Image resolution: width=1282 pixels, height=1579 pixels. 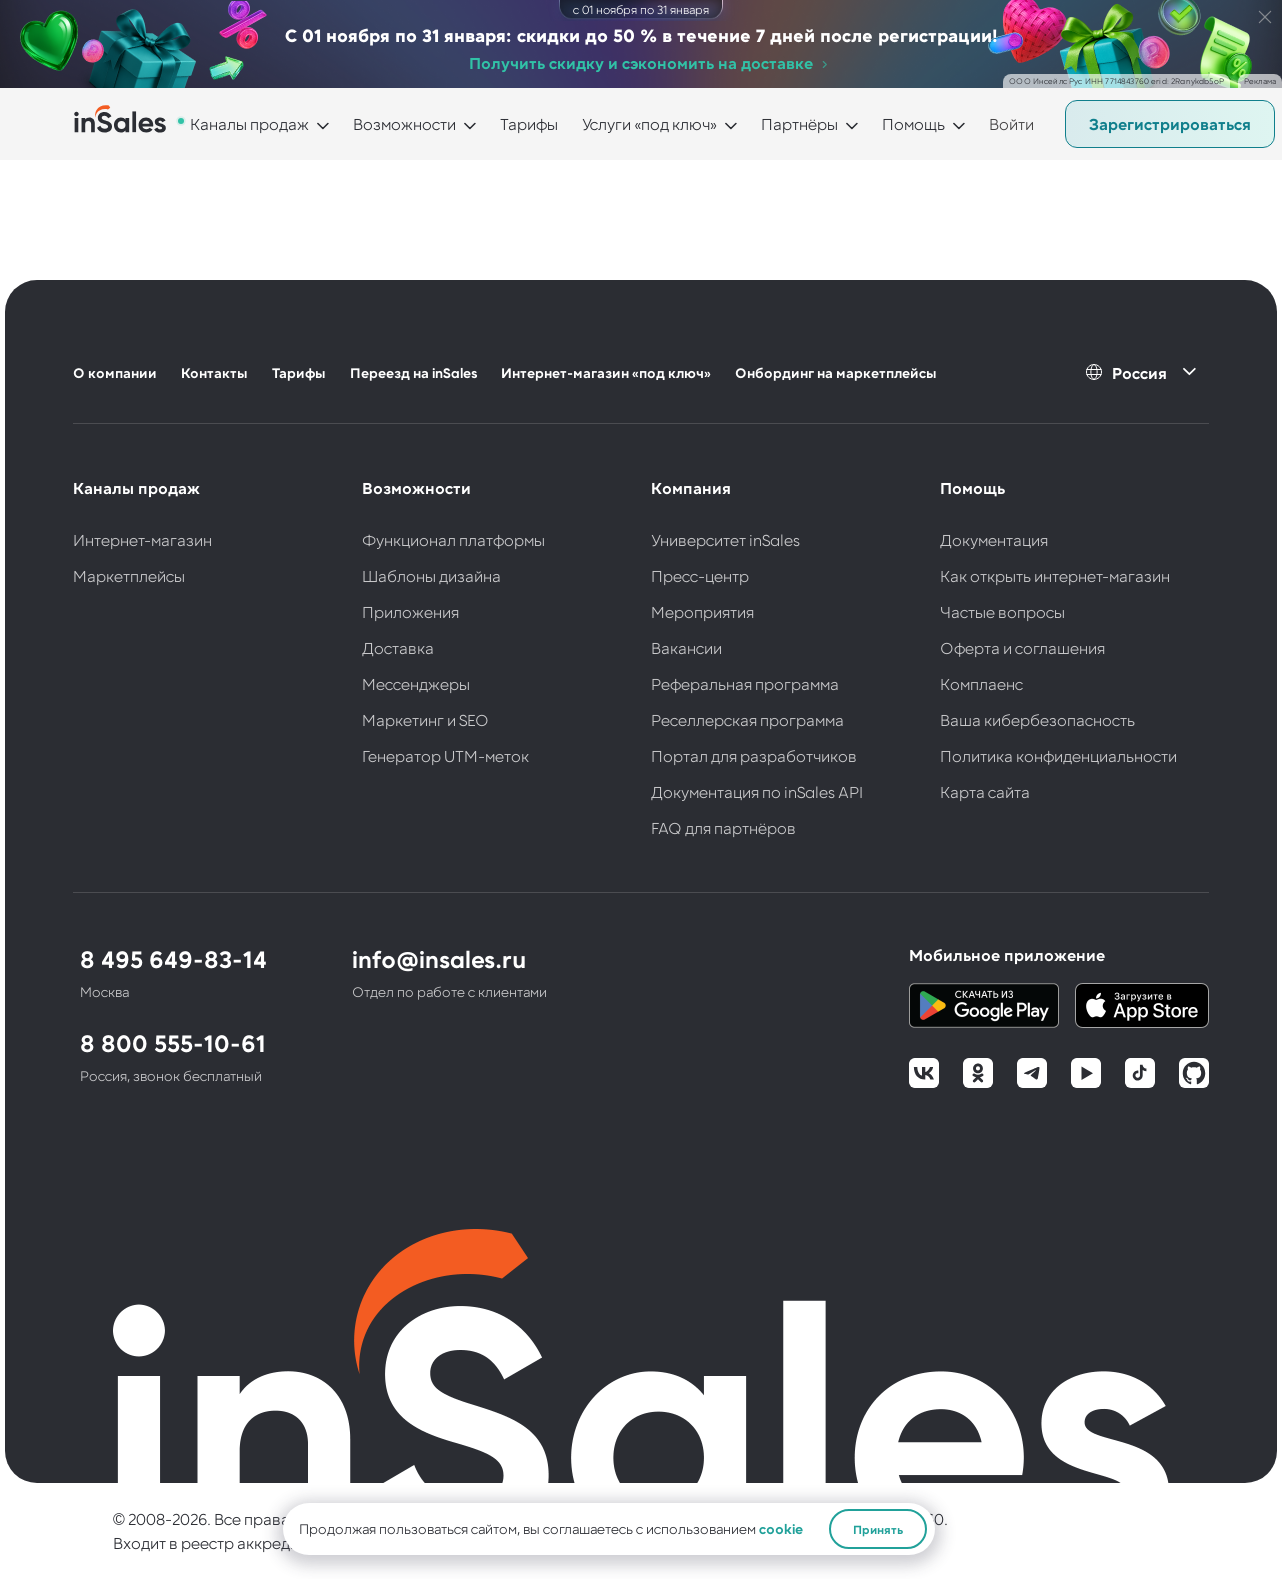 What do you see at coordinates (142, 539) in the screenshot?
I see `Интернет-магазин` at bounding box center [142, 539].